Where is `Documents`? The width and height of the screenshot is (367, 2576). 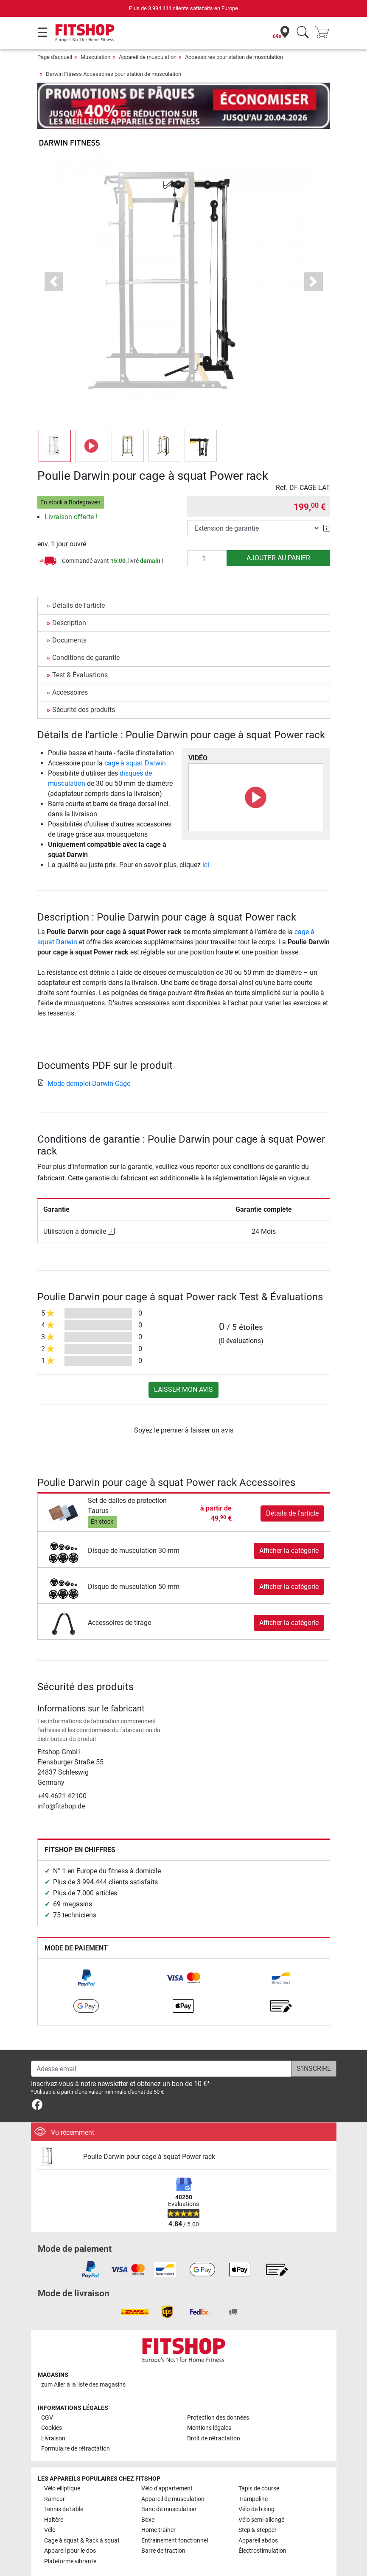 Documents is located at coordinates (69, 616).